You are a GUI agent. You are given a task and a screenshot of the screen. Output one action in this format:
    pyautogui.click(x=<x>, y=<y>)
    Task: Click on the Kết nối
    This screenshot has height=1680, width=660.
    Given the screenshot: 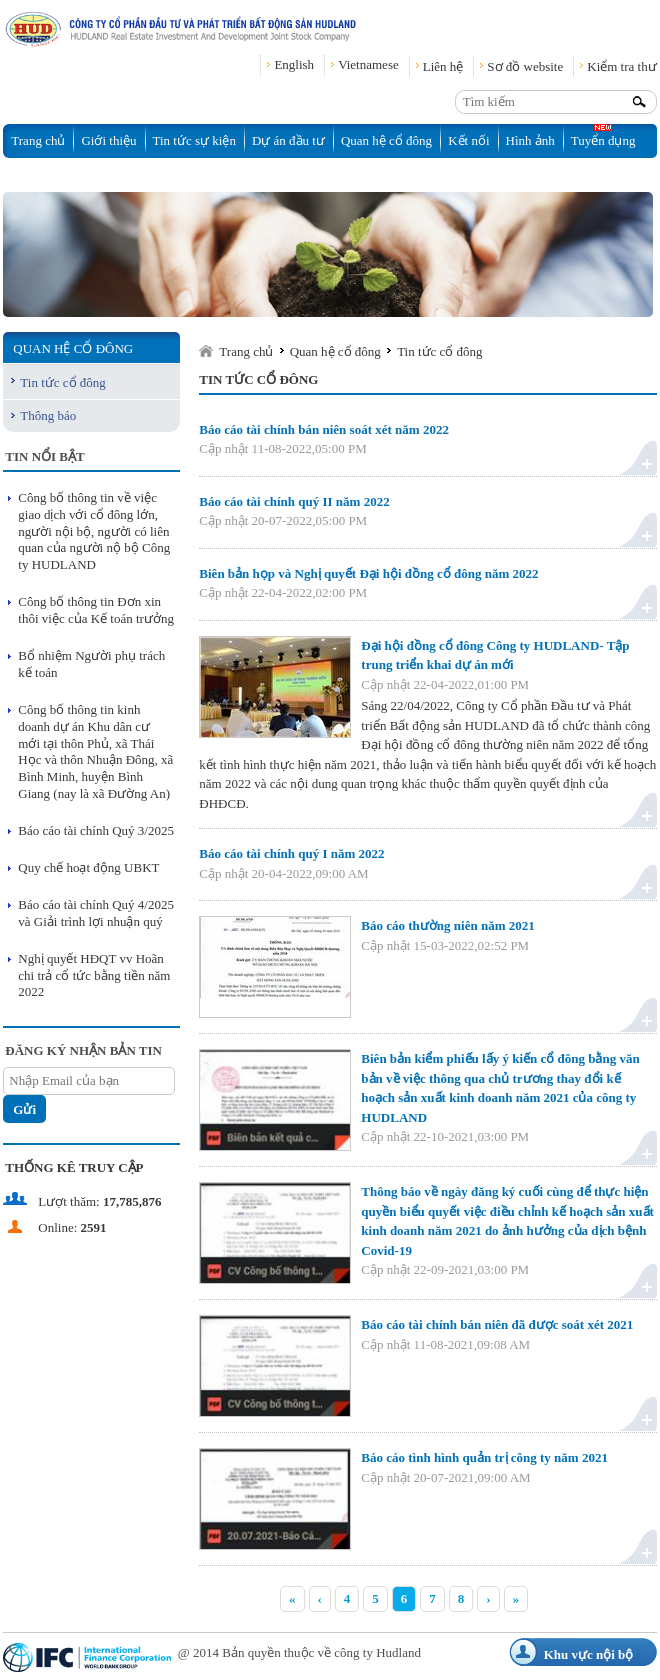 What is the action you would take?
    pyautogui.click(x=468, y=140)
    